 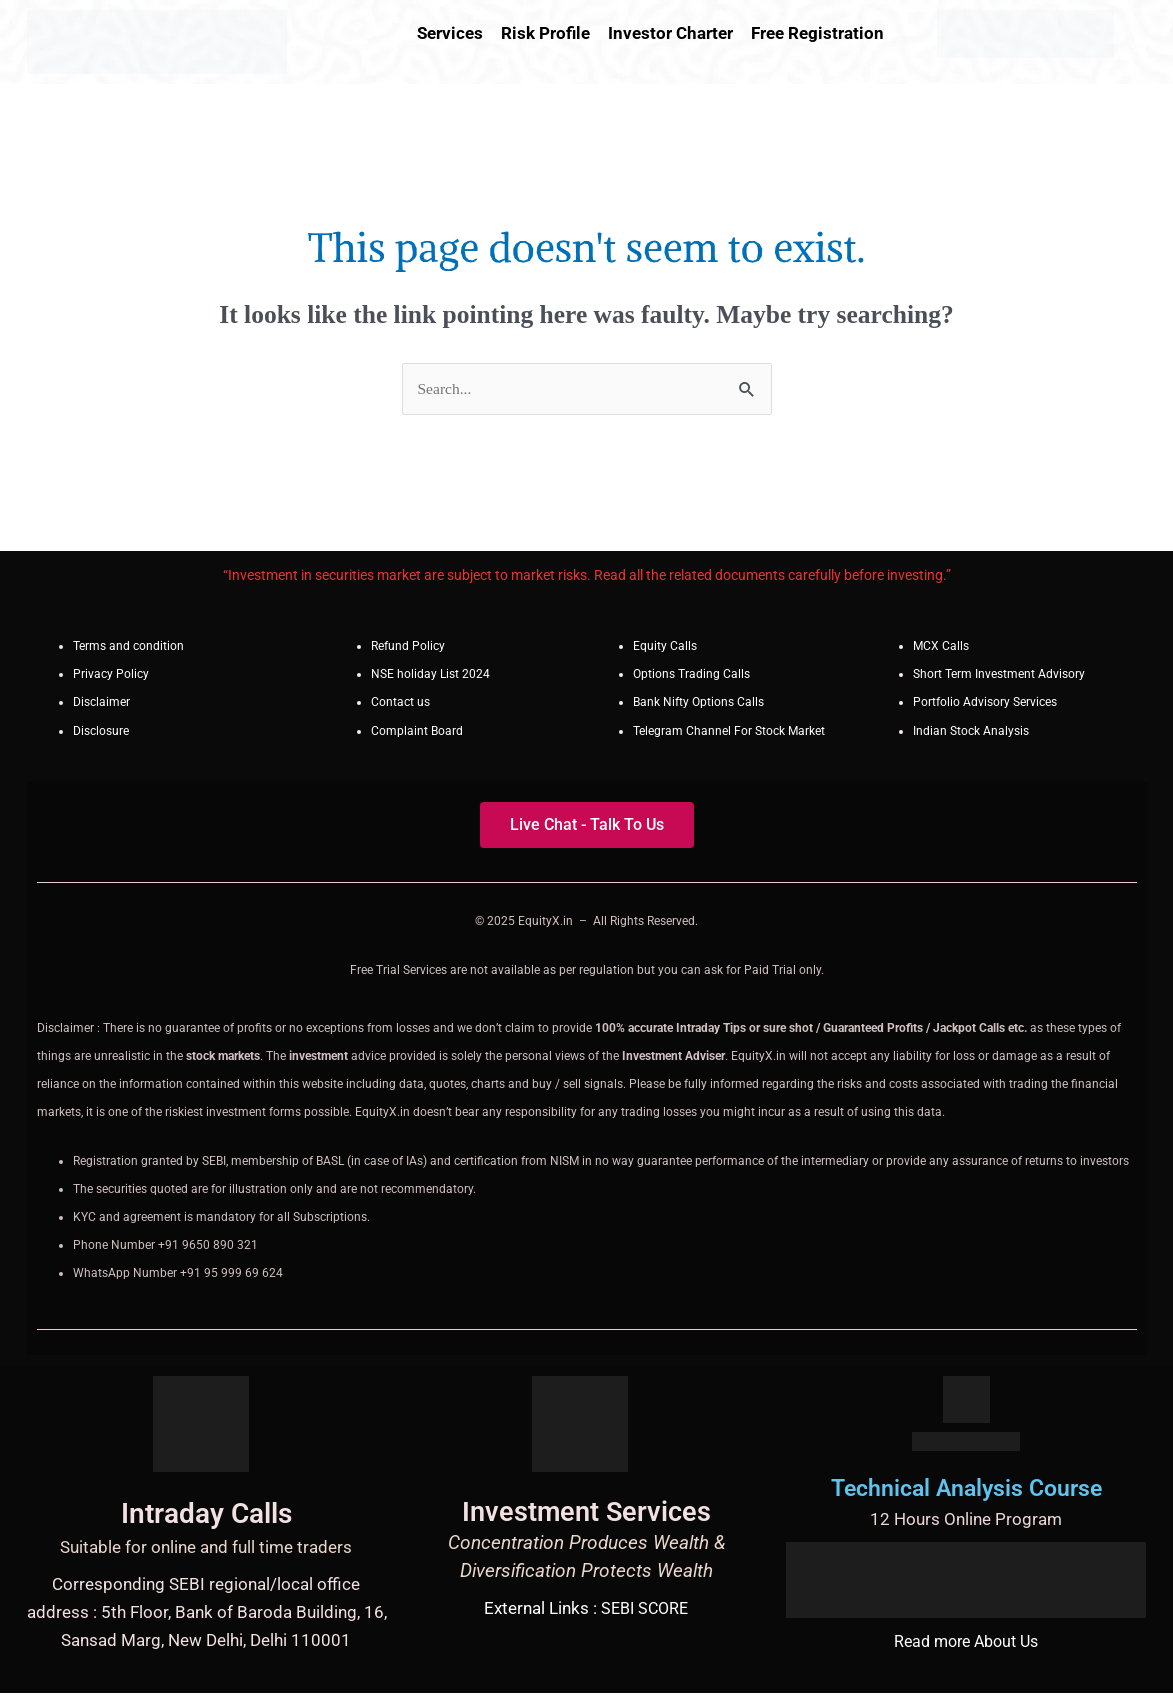 What do you see at coordinates (691, 677) in the screenshot?
I see `Options Trading Calls` at bounding box center [691, 677].